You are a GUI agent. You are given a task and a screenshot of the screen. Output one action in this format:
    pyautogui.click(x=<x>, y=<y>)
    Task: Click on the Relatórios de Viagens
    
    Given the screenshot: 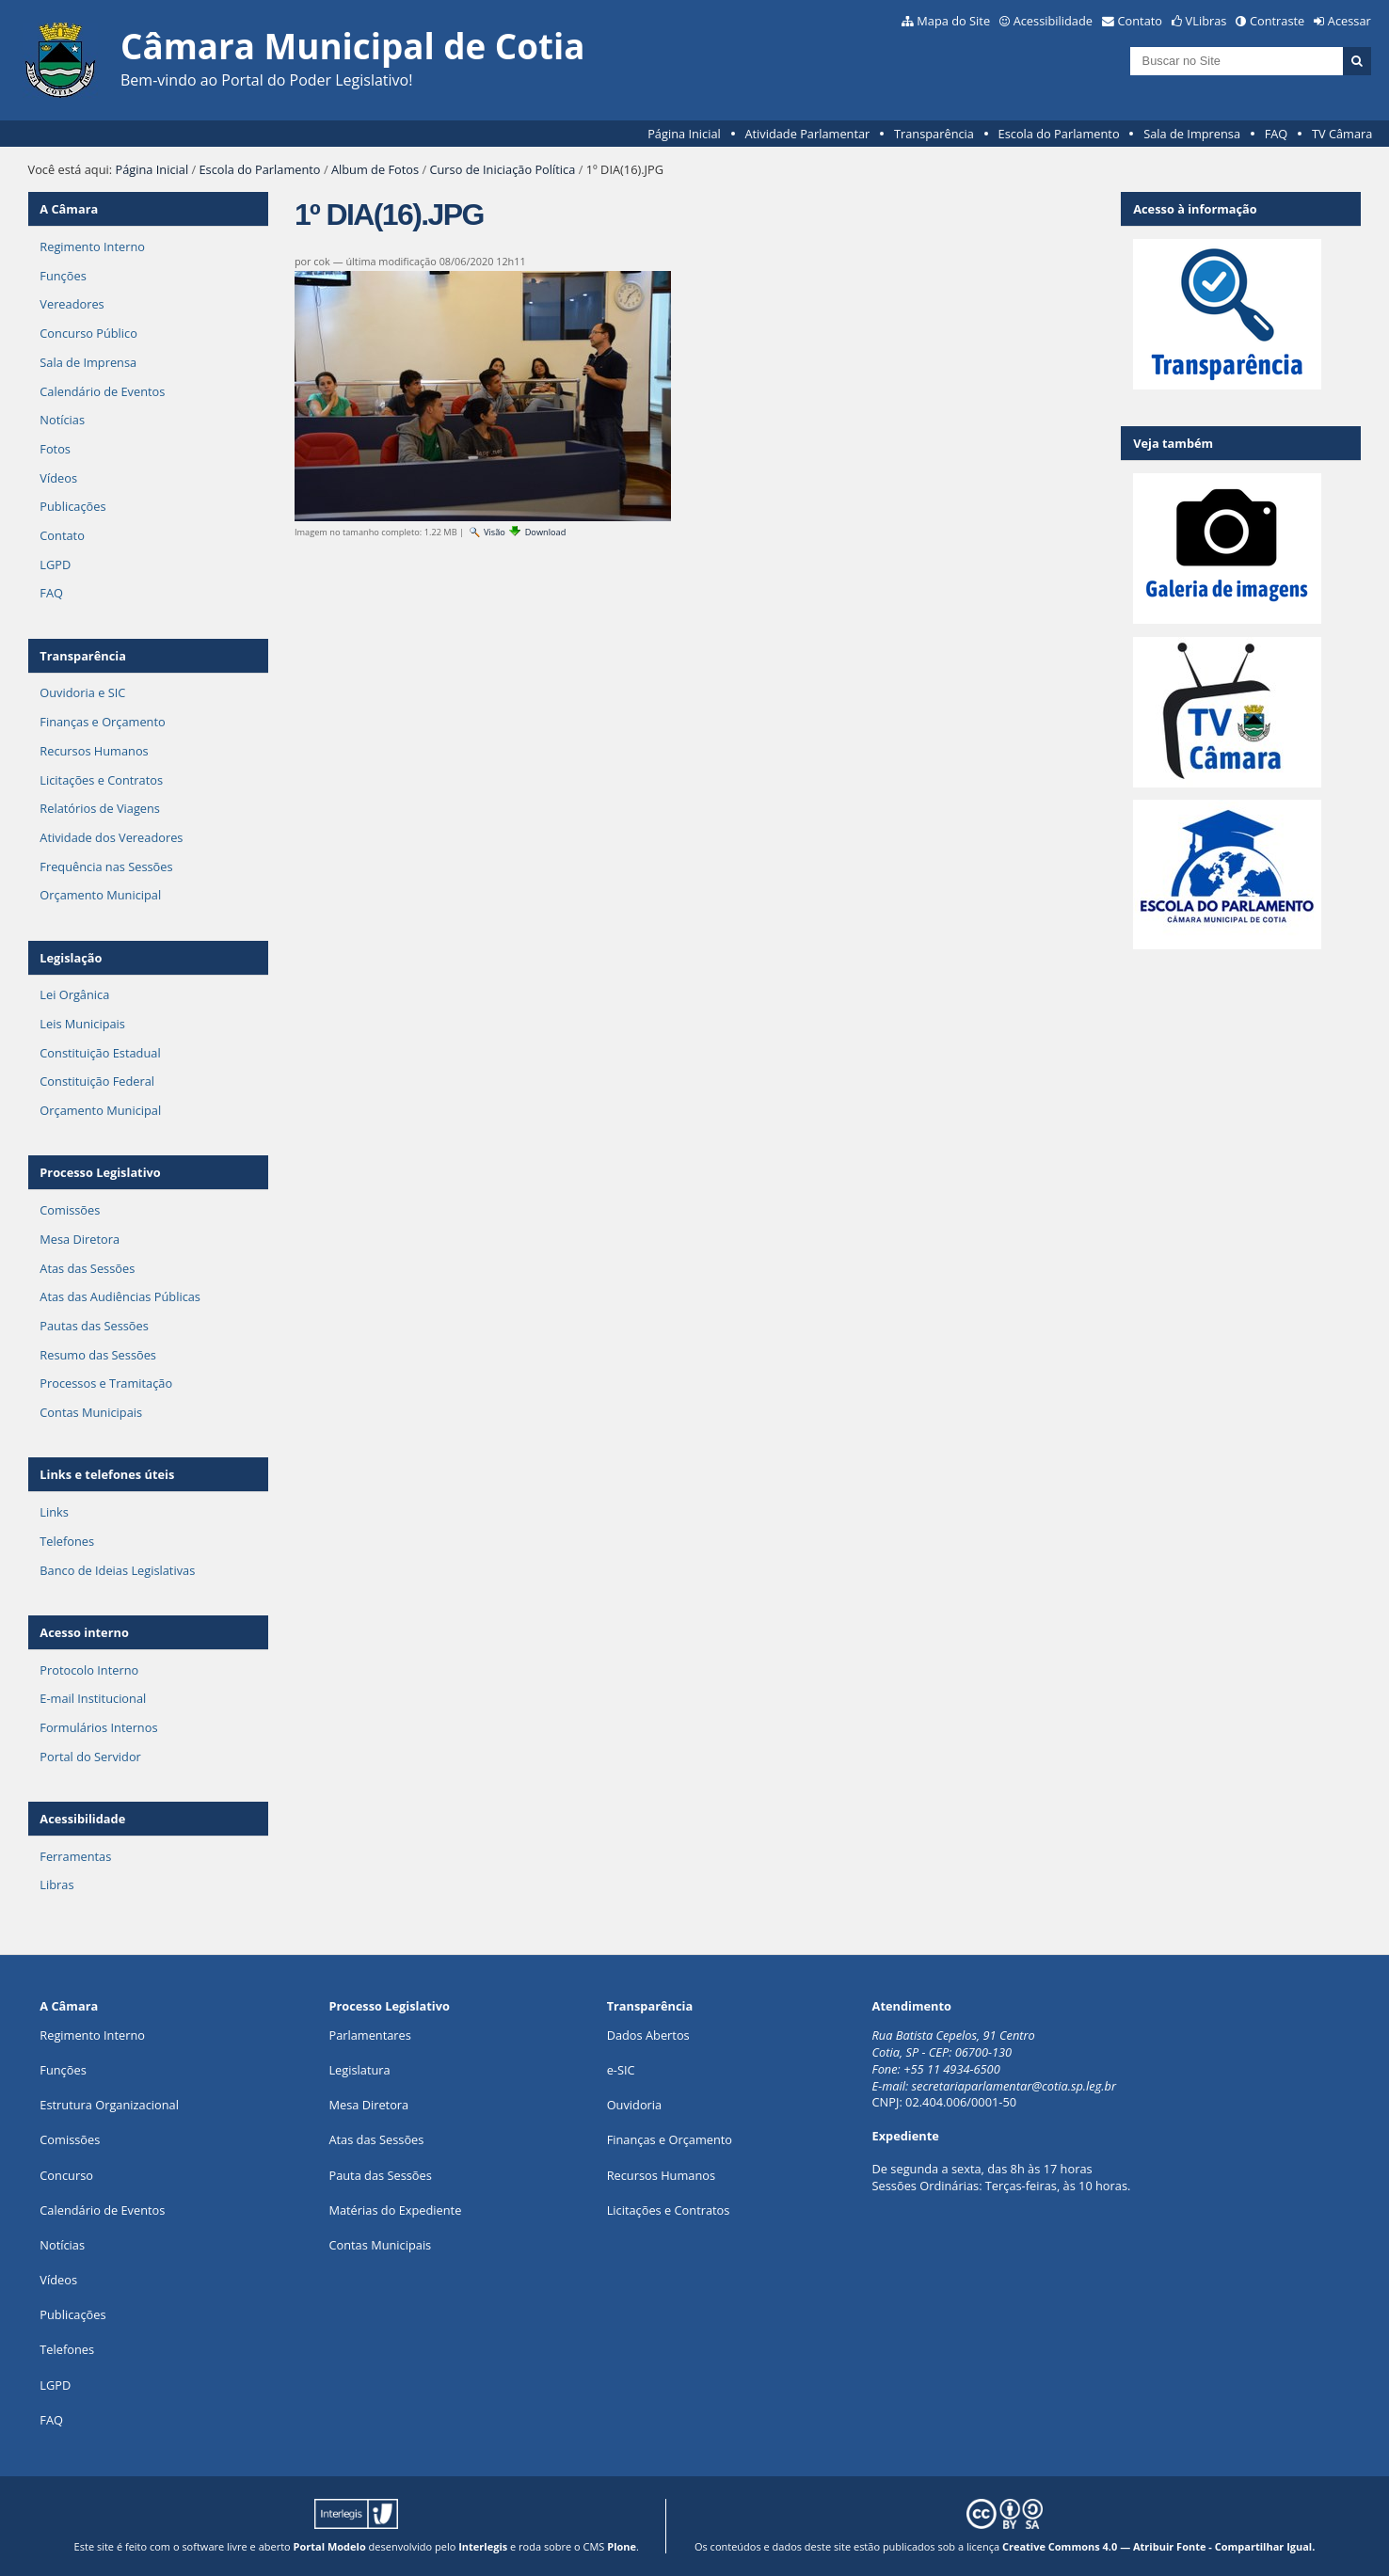 What is the action you would take?
    pyautogui.click(x=100, y=808)
    